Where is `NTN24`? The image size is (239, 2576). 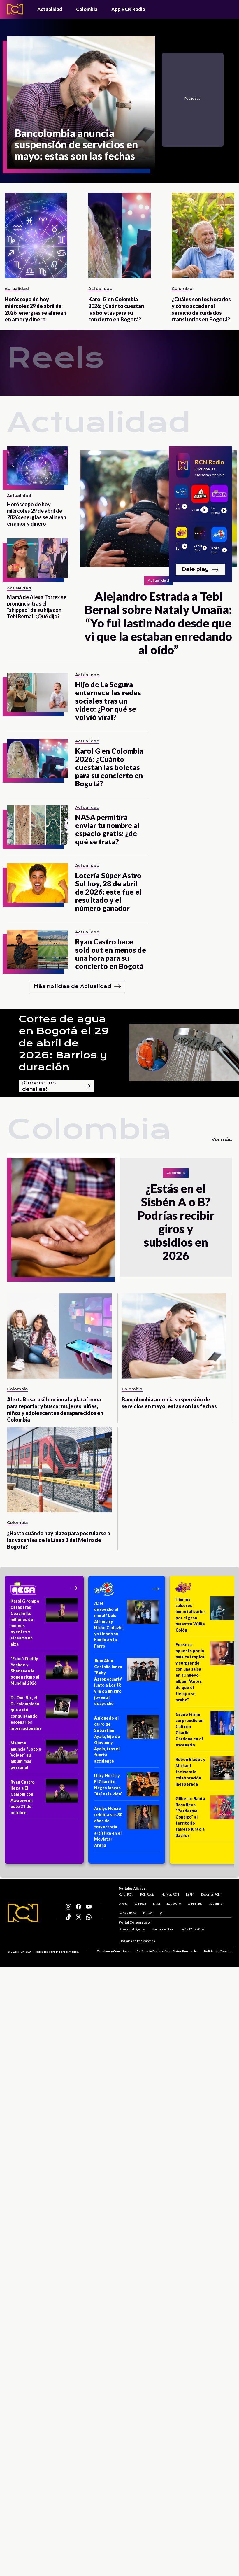
NTN24 is located at coordinates (147, 1912).